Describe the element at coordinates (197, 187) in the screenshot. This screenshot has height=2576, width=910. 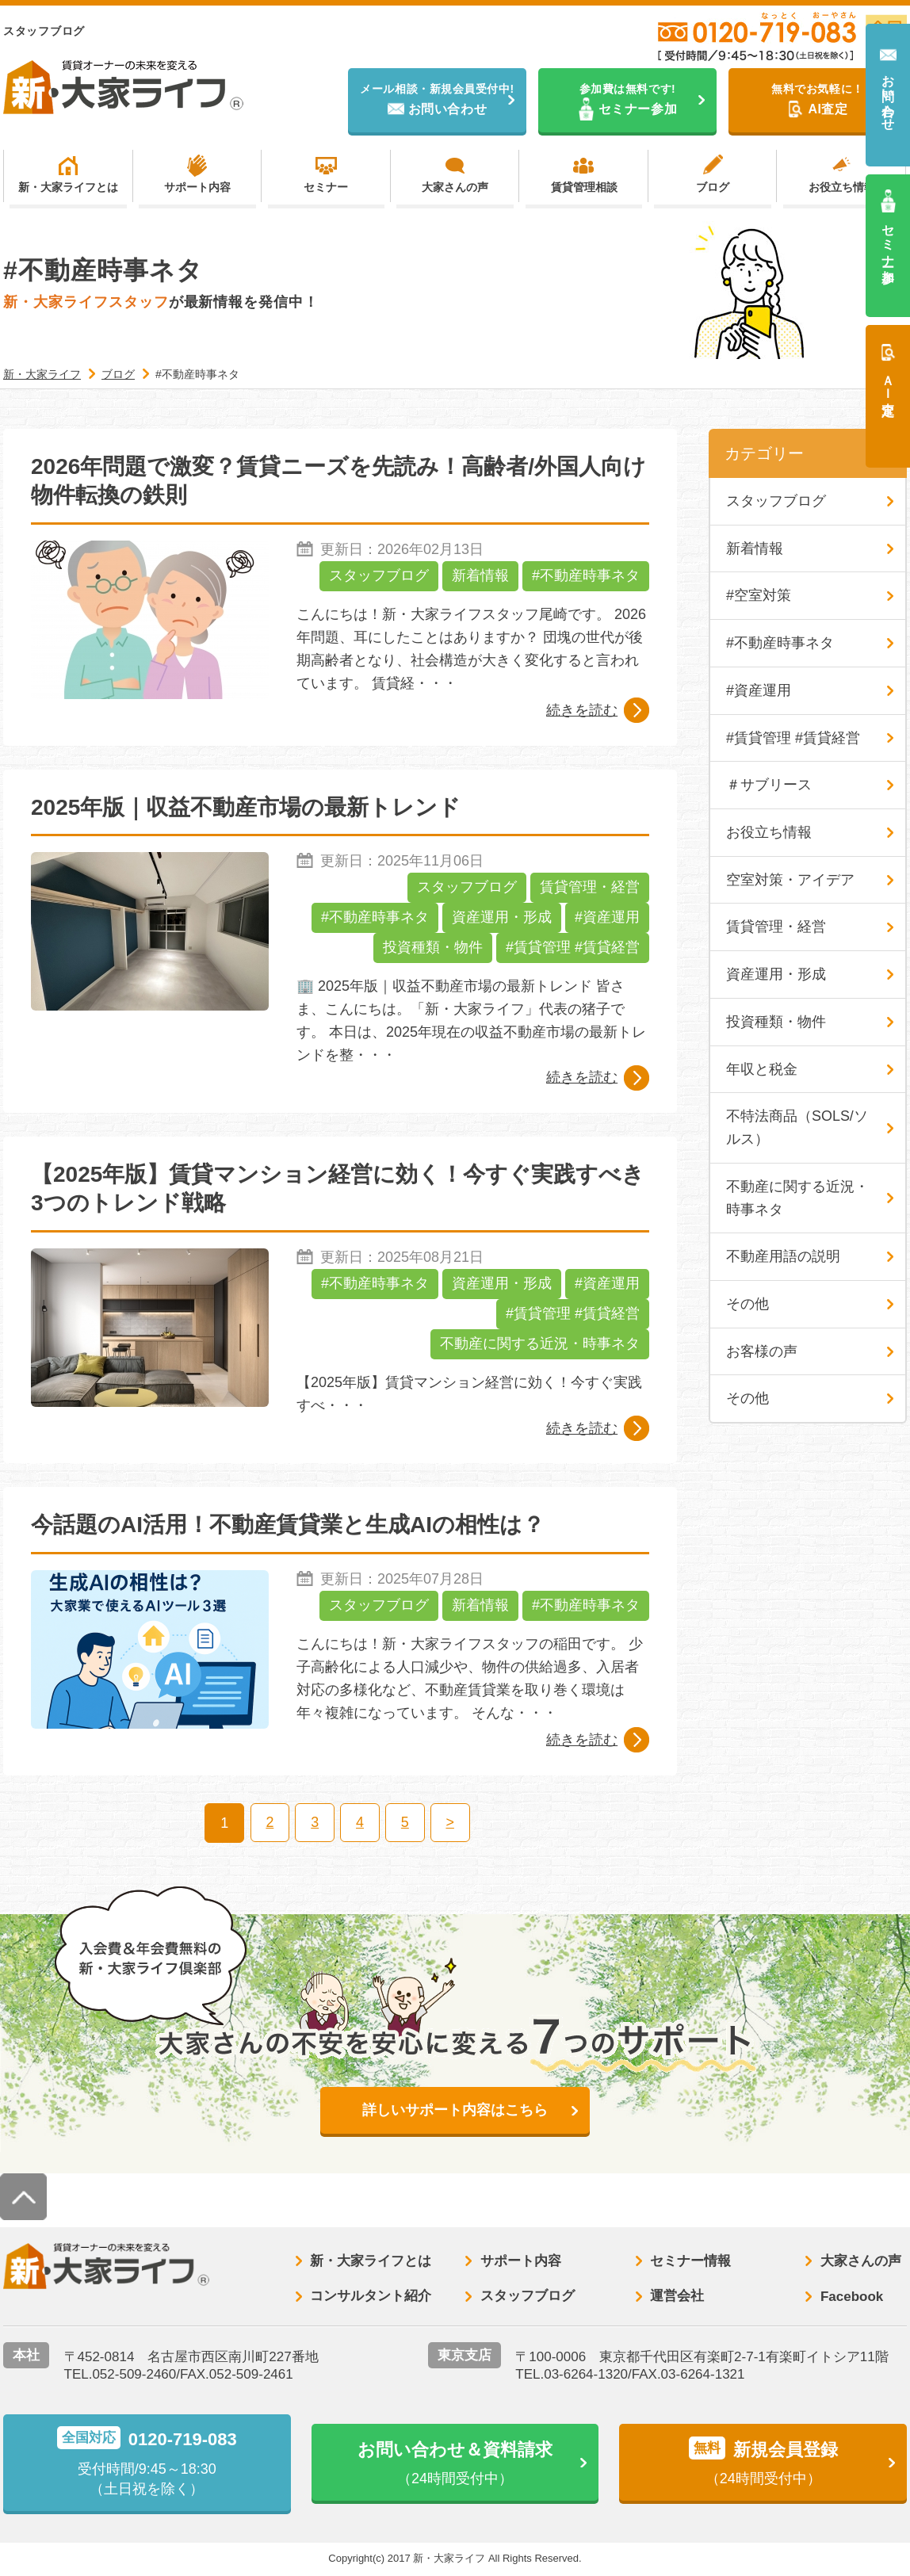
I see `サポート内容` at that location.